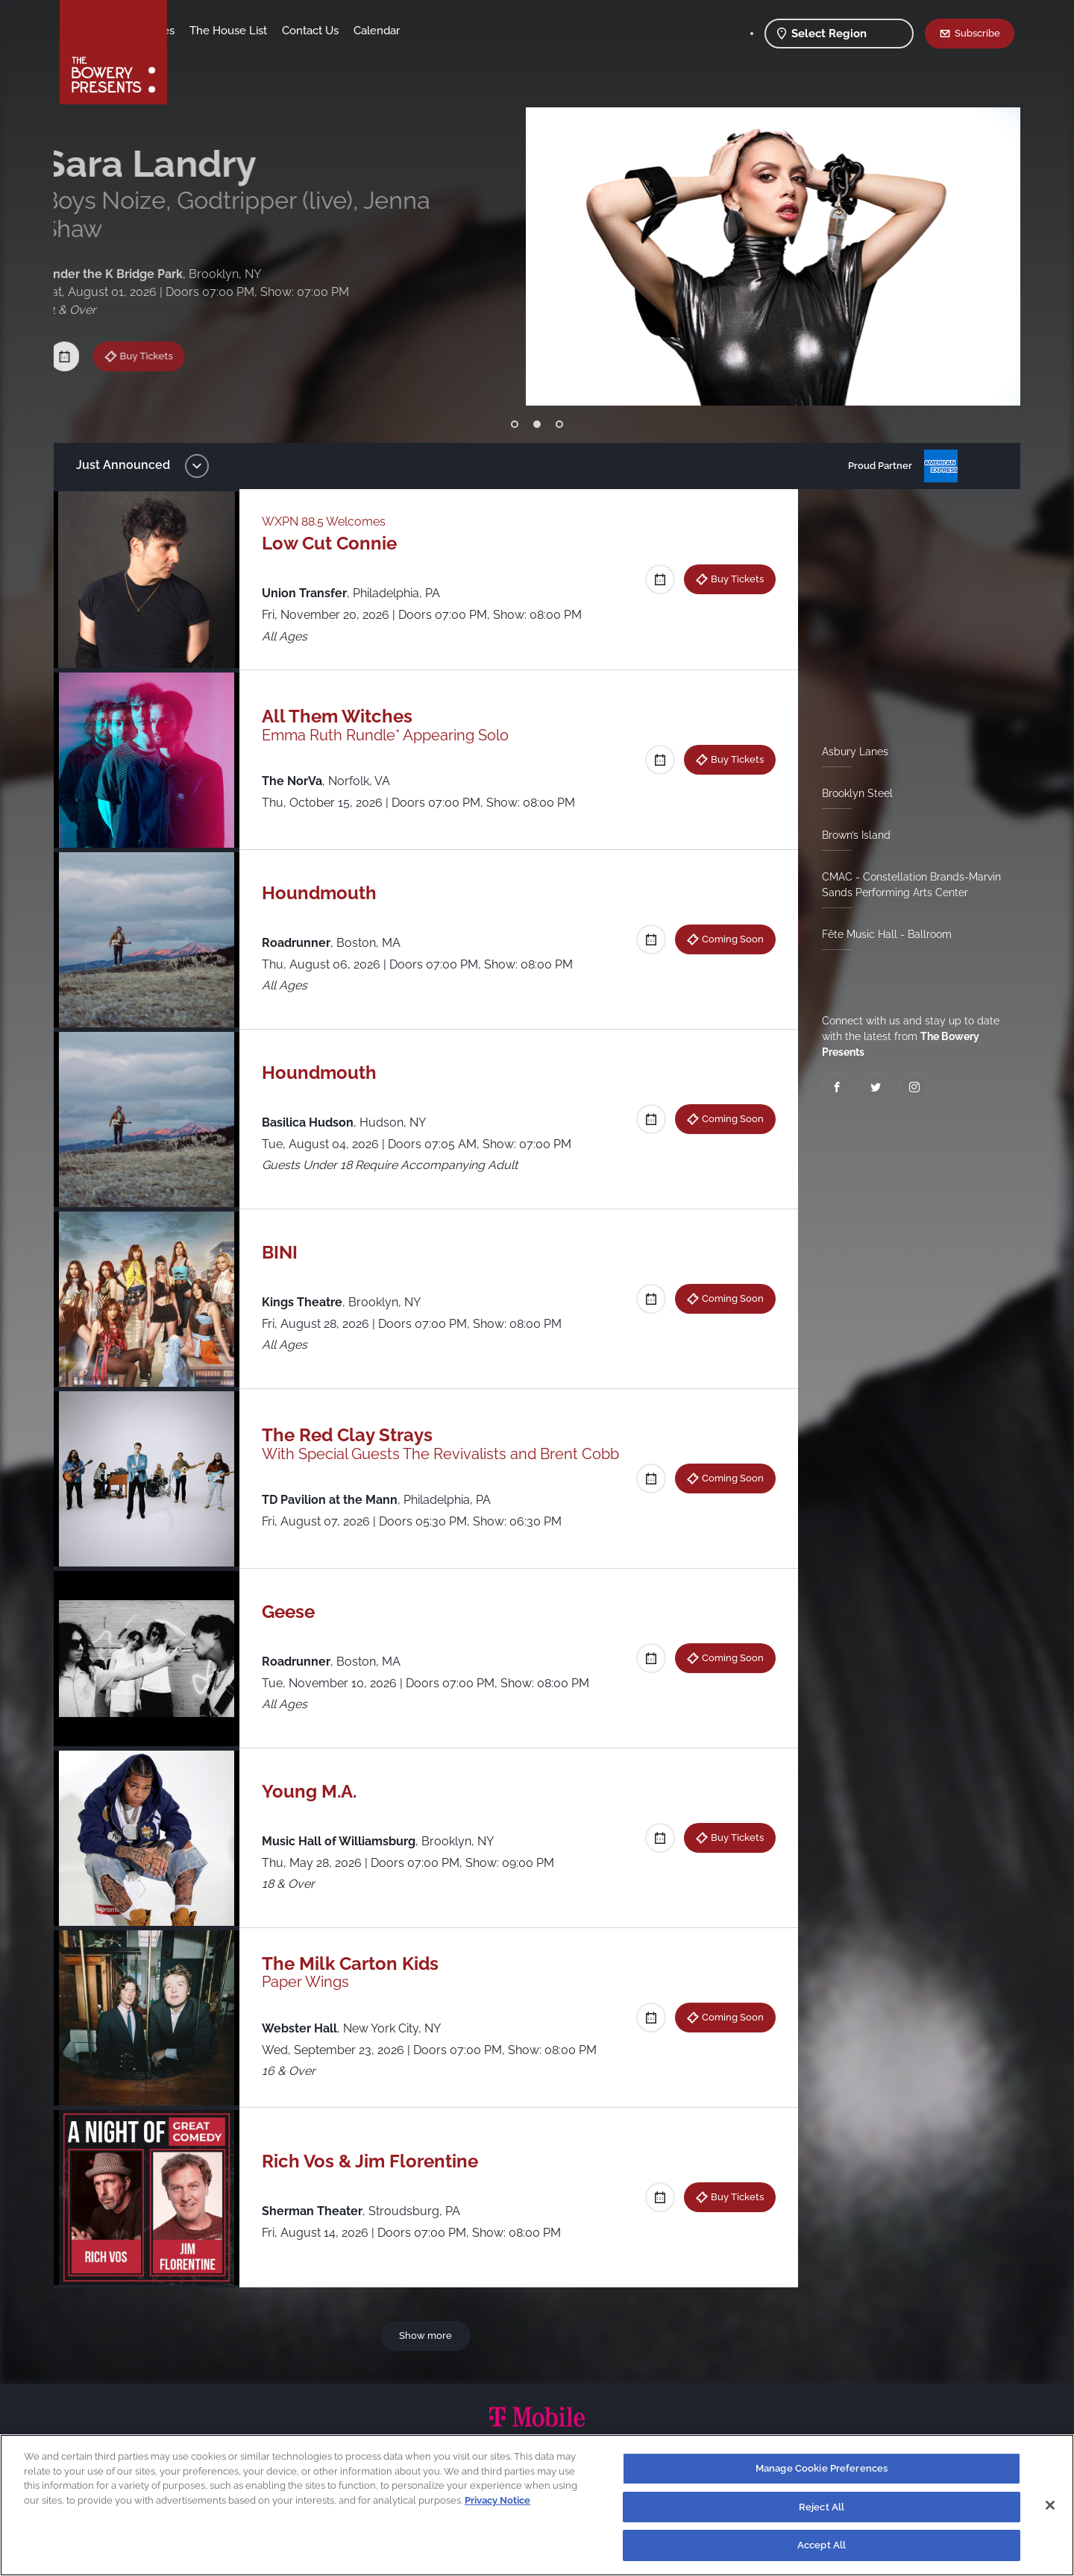  I want to click on [Close], so click(1050, 2505).